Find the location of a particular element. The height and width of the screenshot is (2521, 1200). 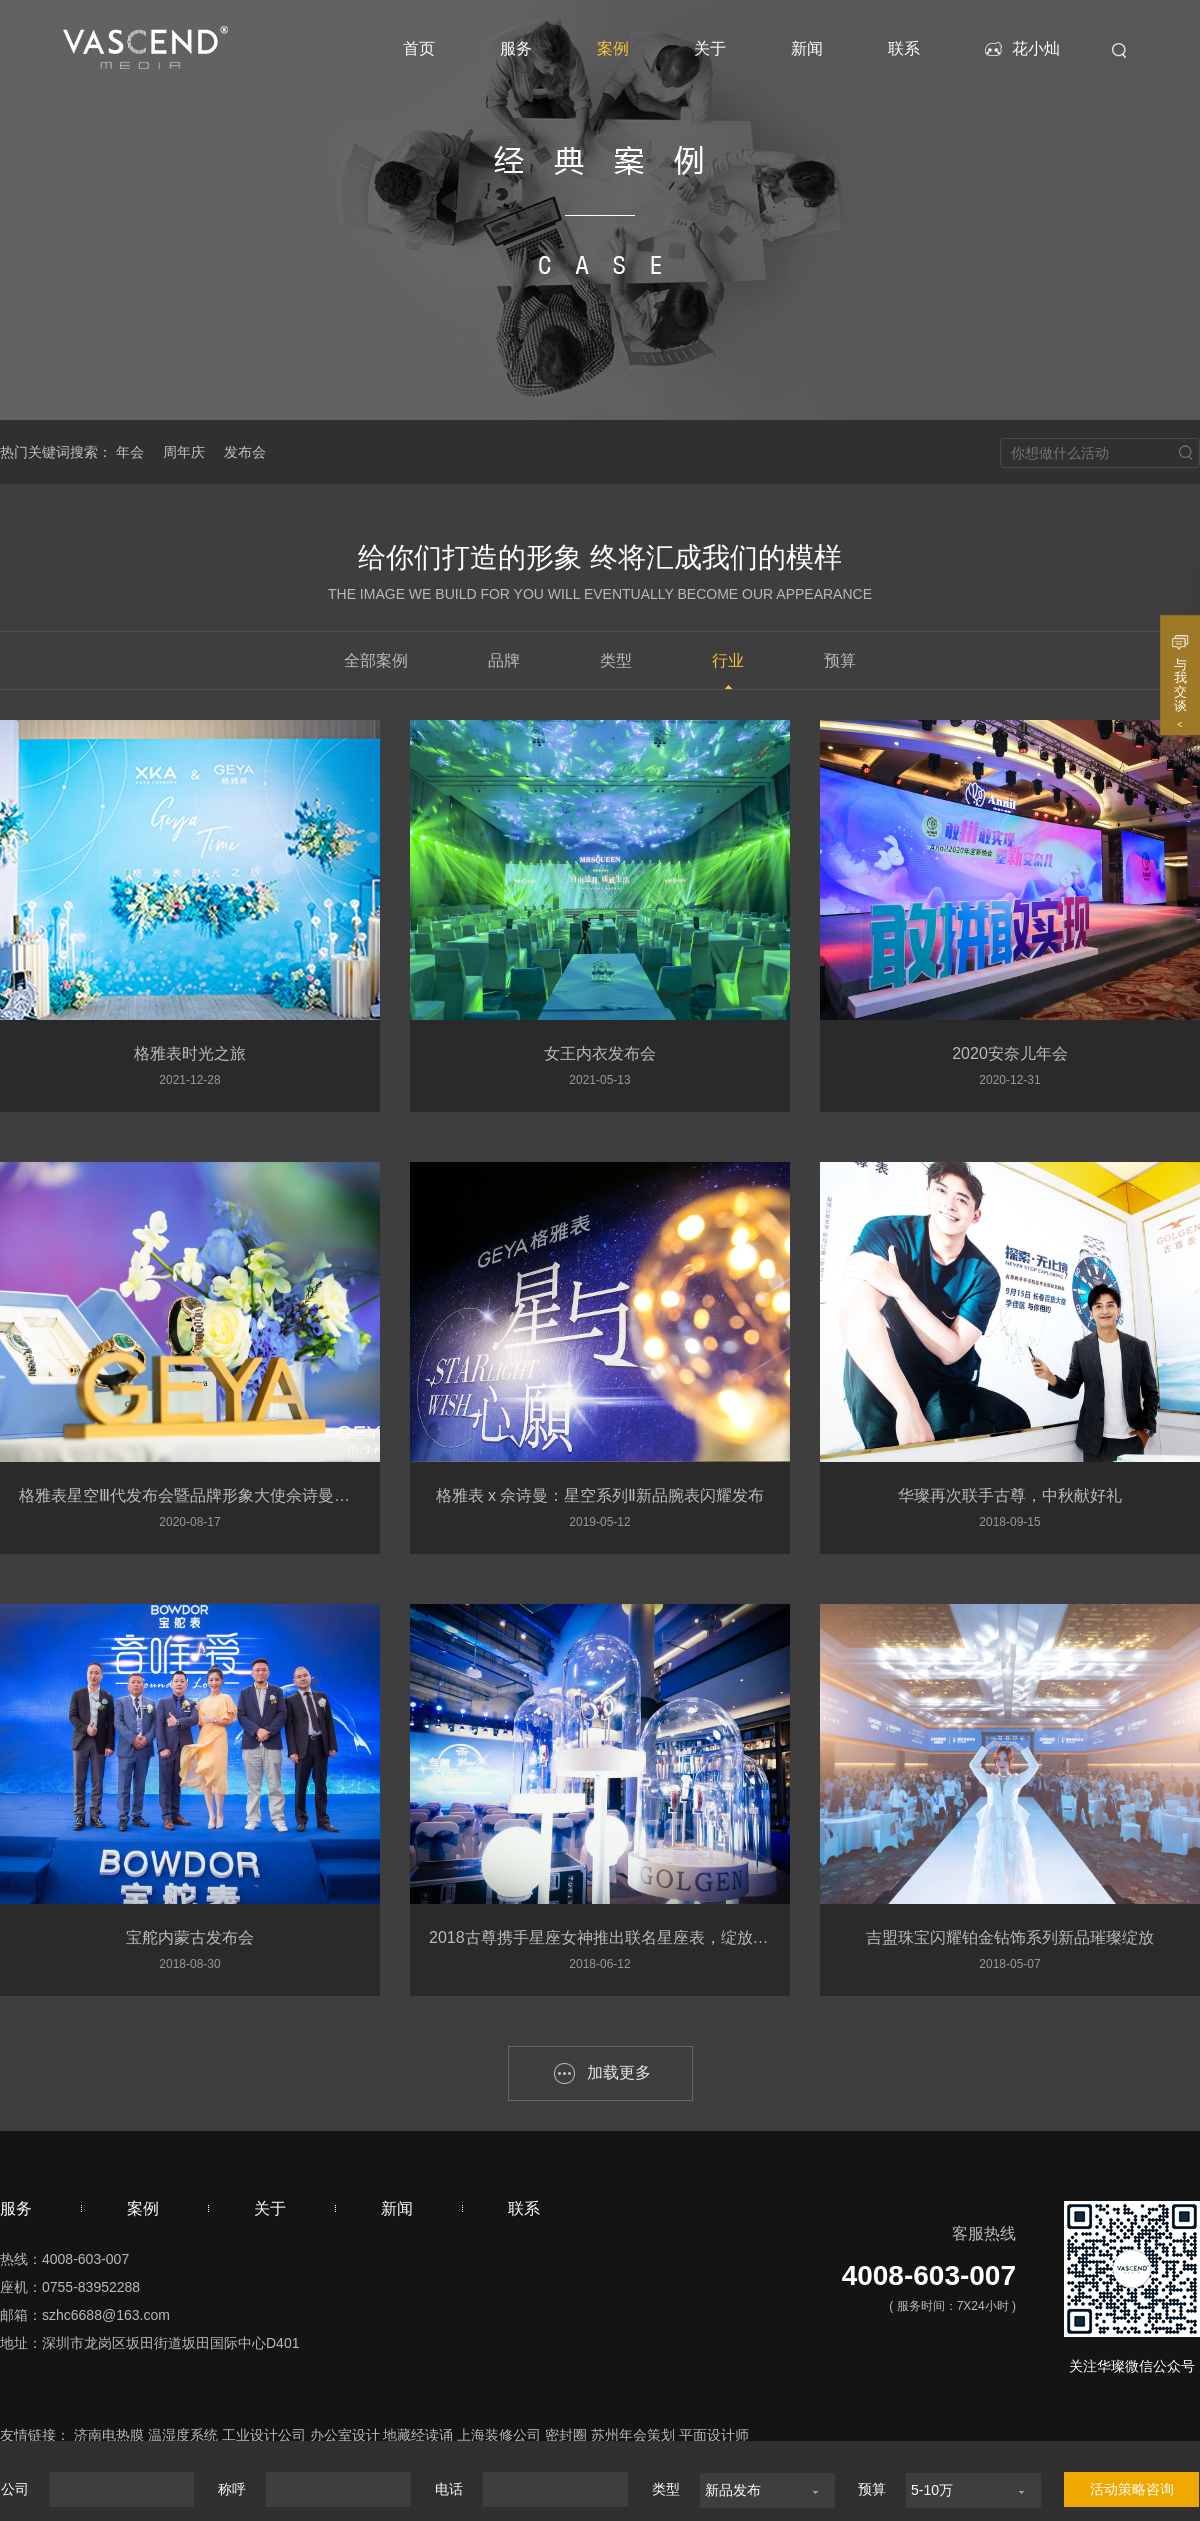

济南电热膜 is located at coordinates (109, 2435).